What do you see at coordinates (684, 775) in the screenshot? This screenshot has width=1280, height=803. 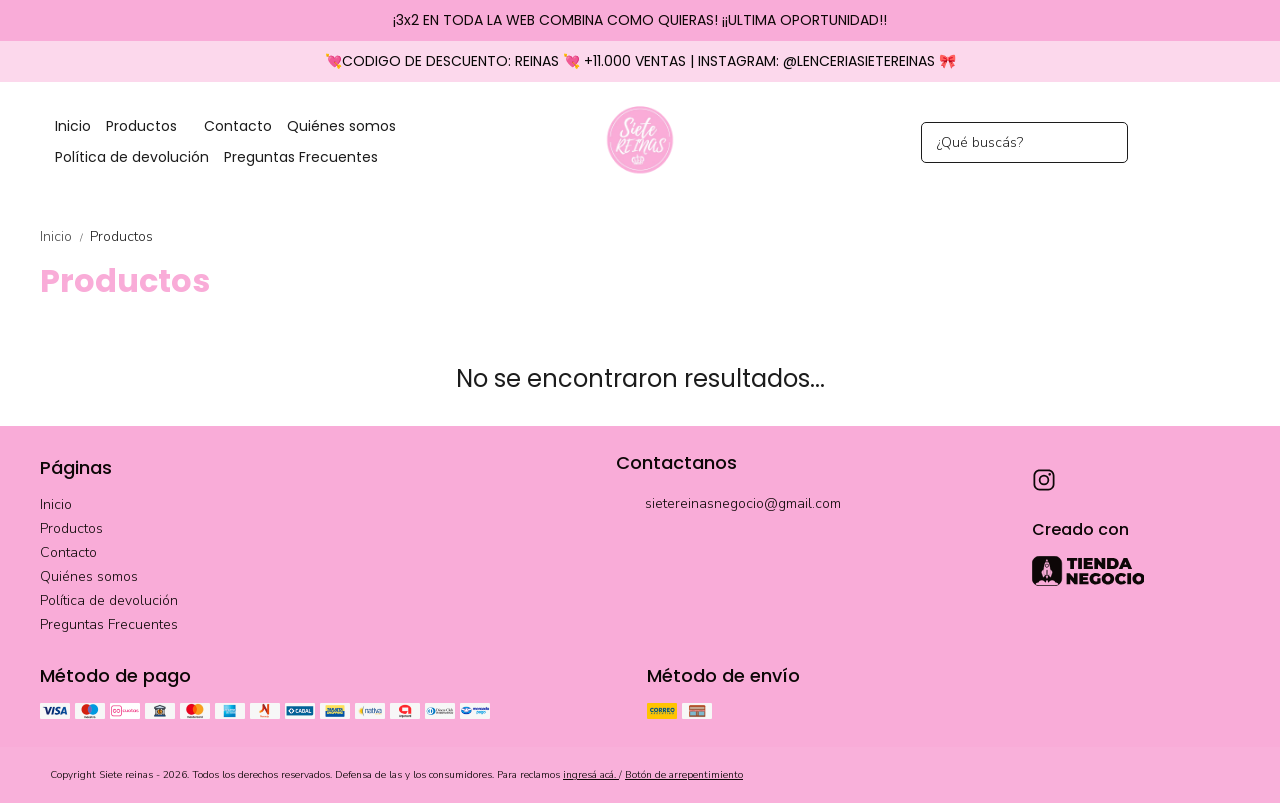 I see `Botón de arrepentimiento` at bounding box center [684, 775].